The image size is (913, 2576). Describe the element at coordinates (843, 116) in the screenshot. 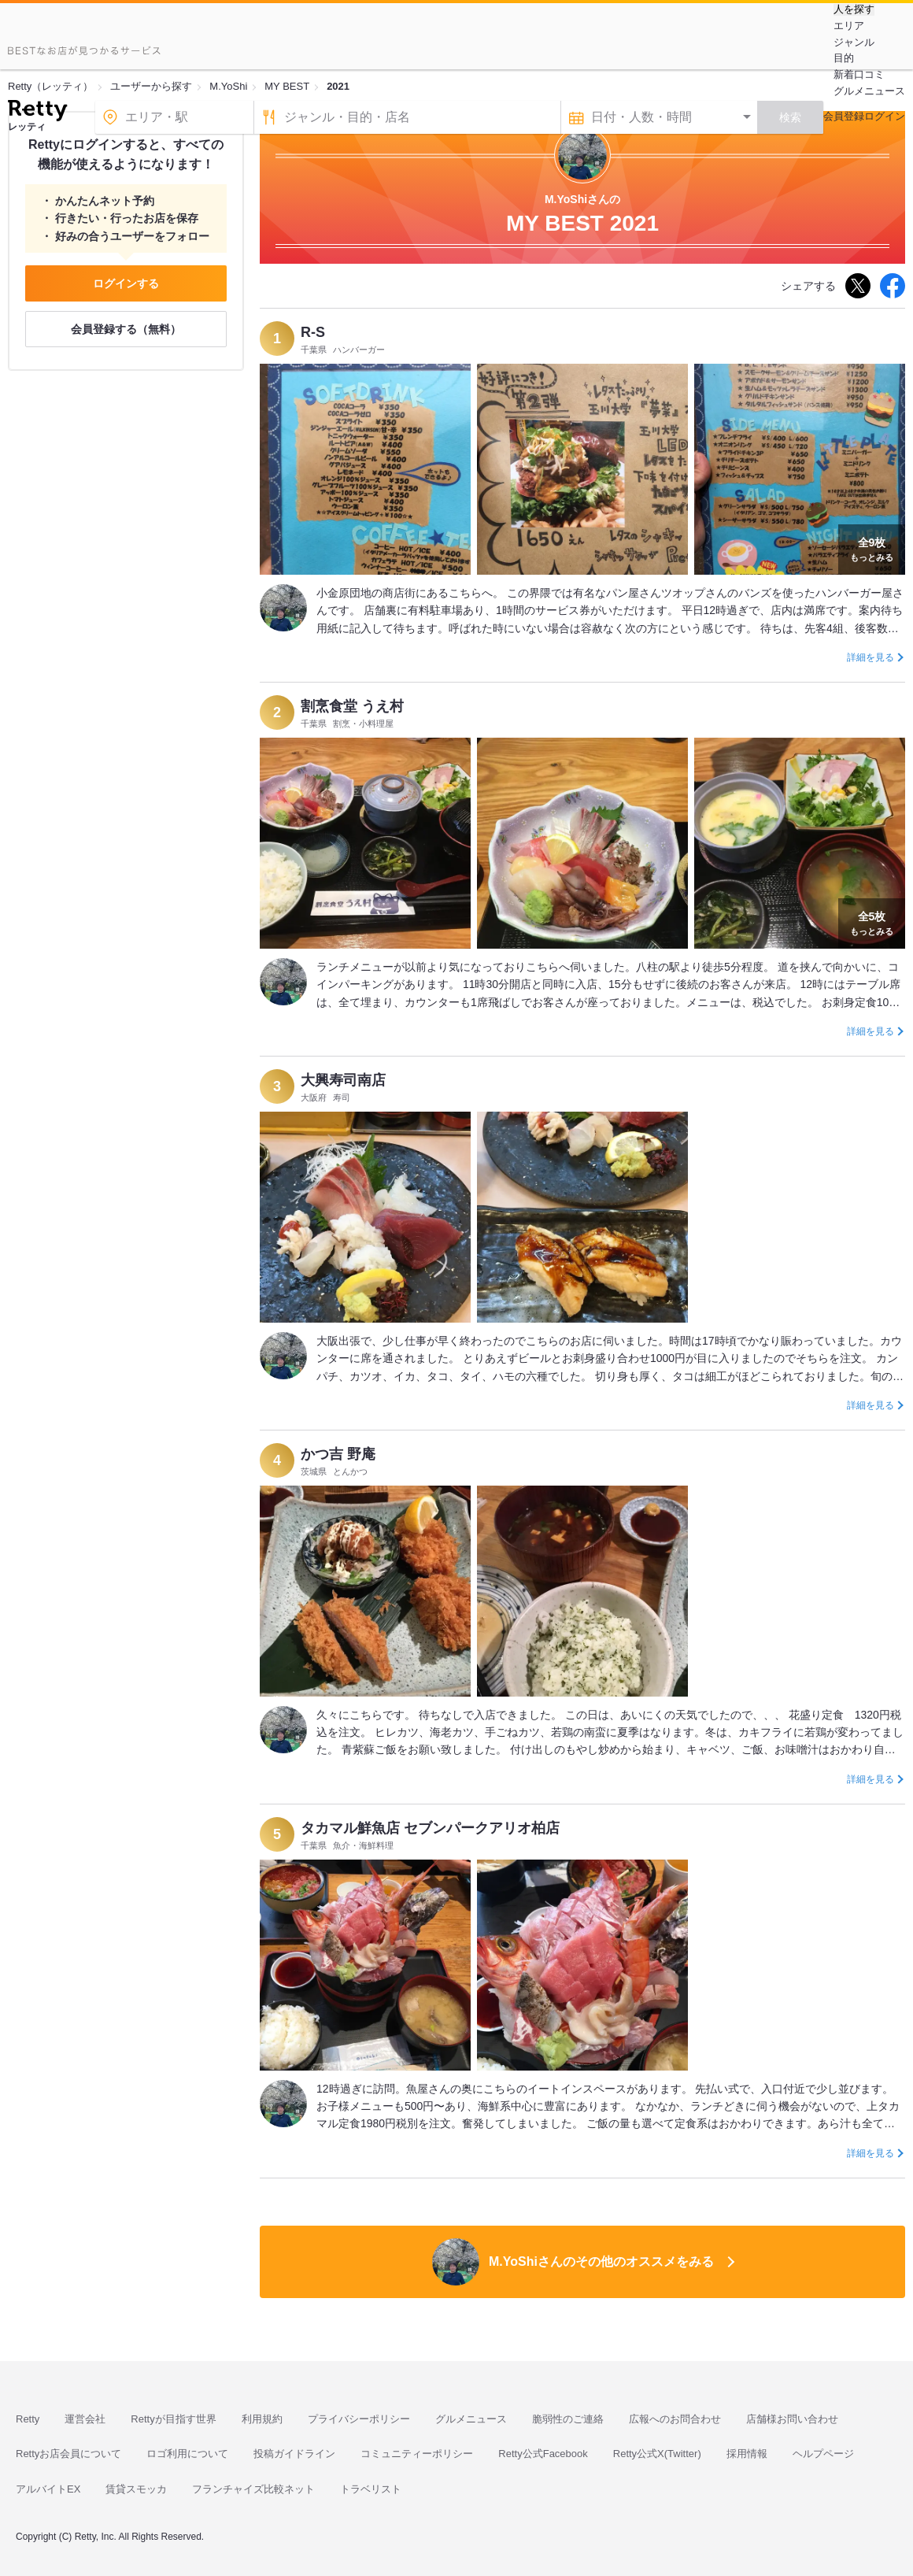

I see `会員登録` at that location.